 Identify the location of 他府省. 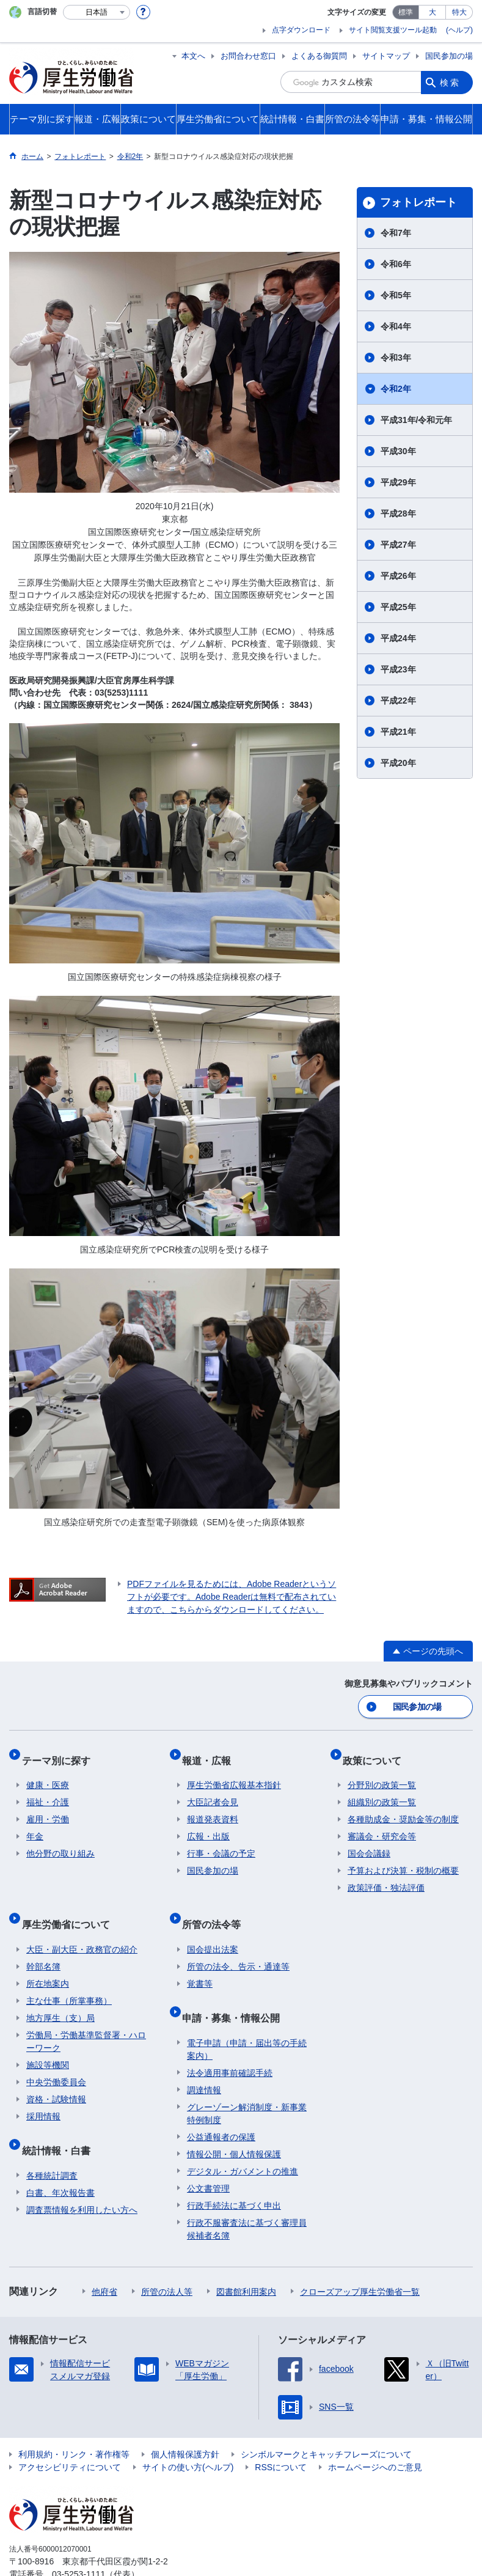
(104, 2259).